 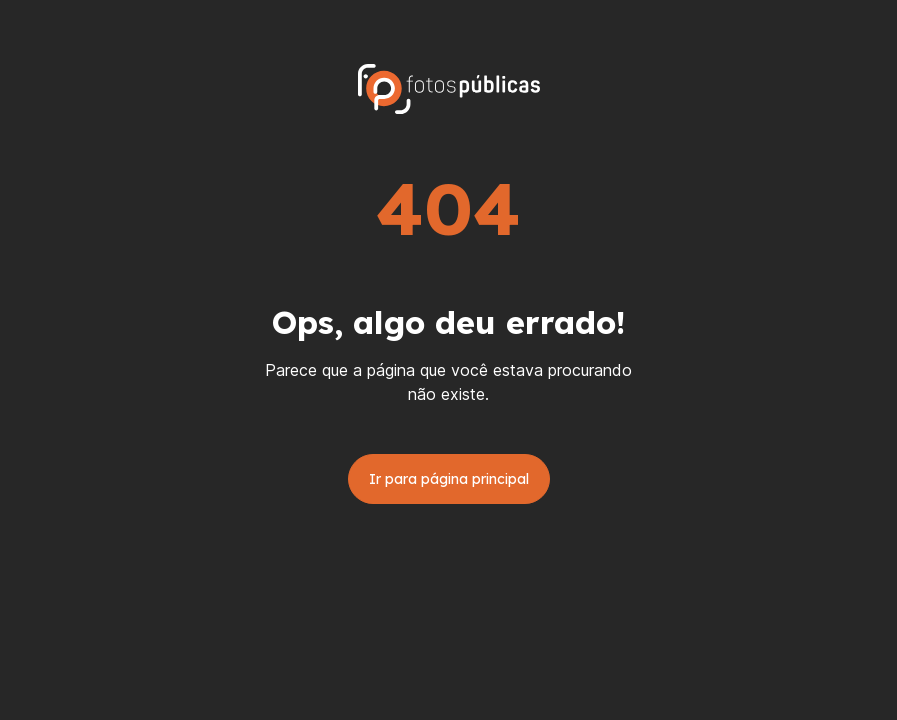 What do you see at coordinates (449, 479) in the screenshot?
I see `Ir para página principal` at bounding box center [449, 479].